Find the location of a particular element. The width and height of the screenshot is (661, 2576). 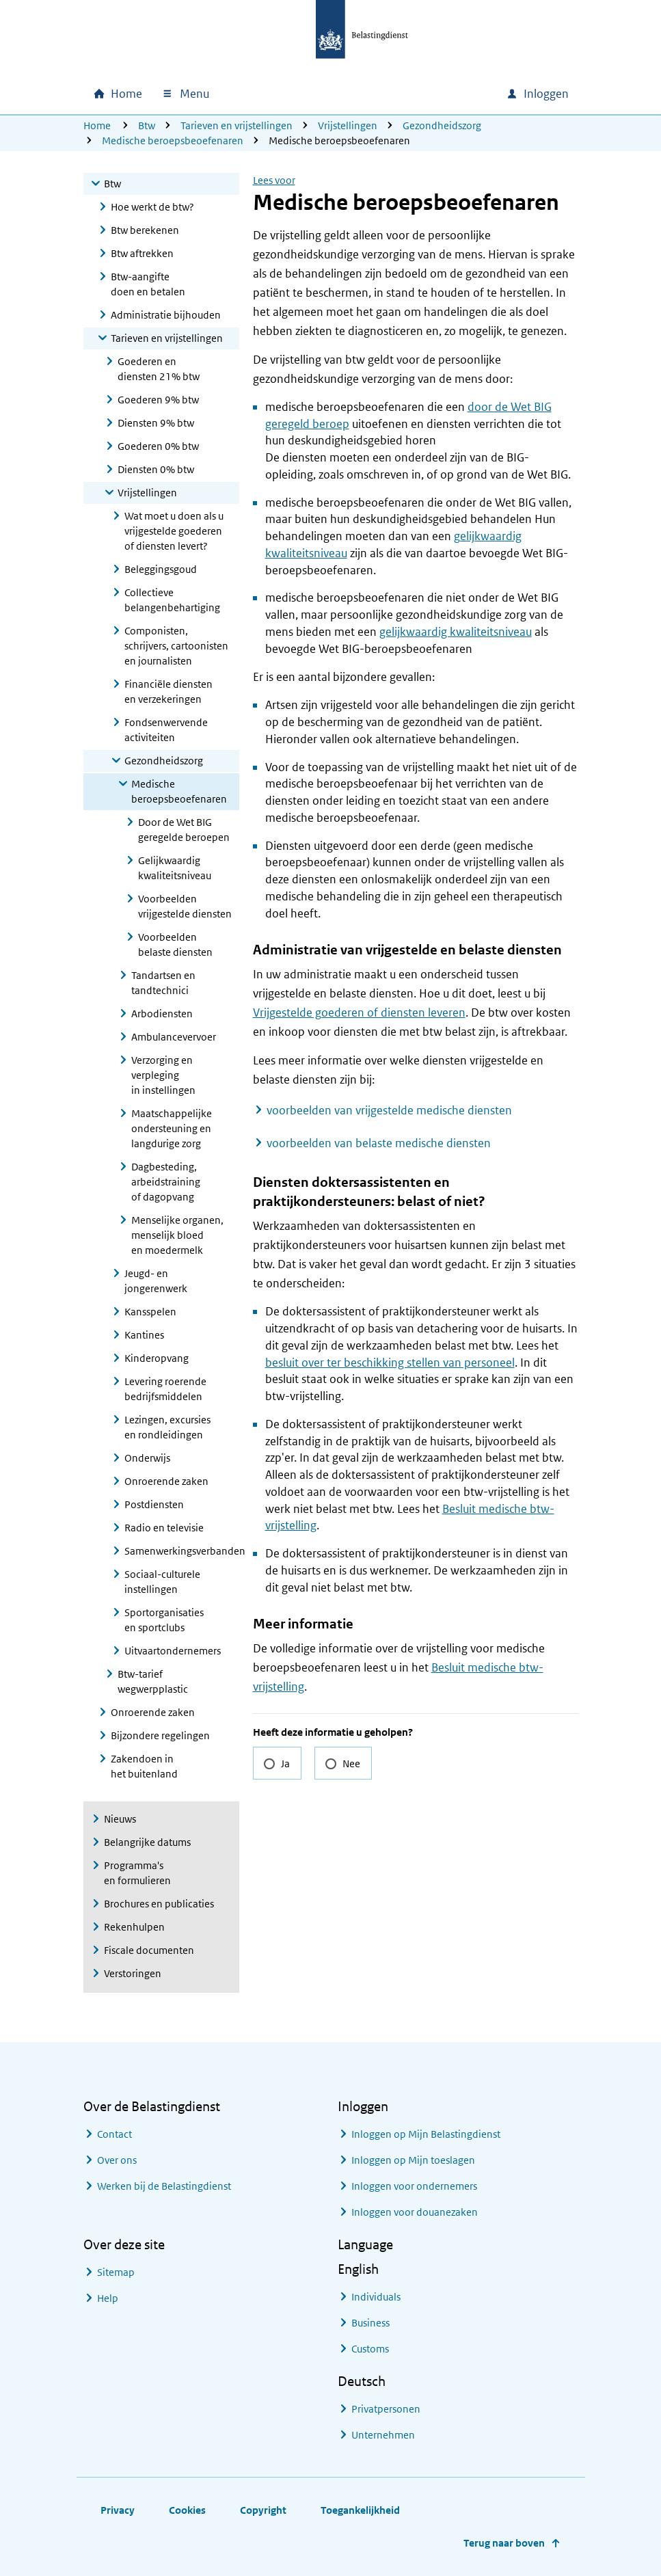

[combobox] is located at coordinates (378, 93).